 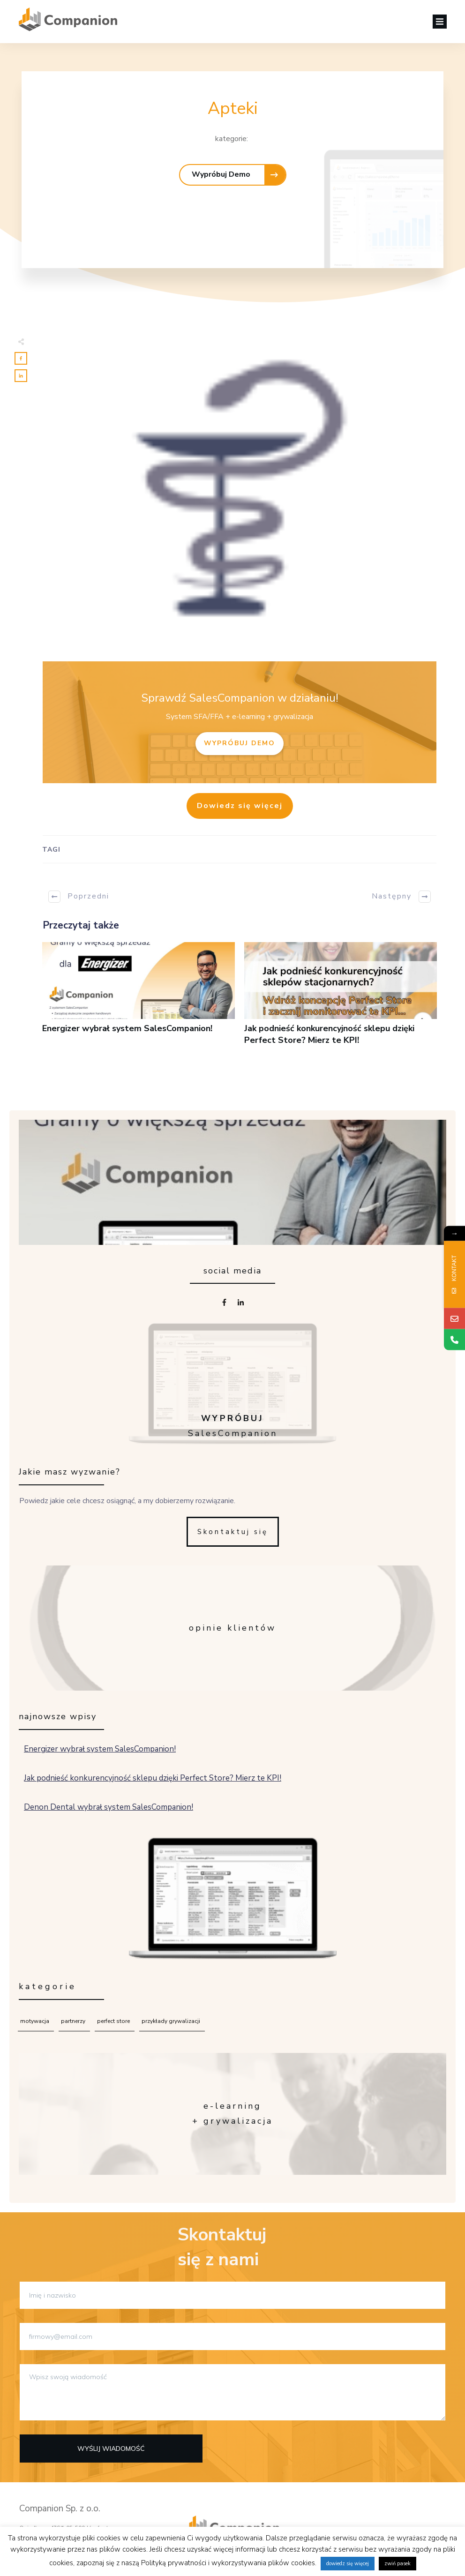 I want to click on zwiń pasek [button], so click(x=397, y=2563).